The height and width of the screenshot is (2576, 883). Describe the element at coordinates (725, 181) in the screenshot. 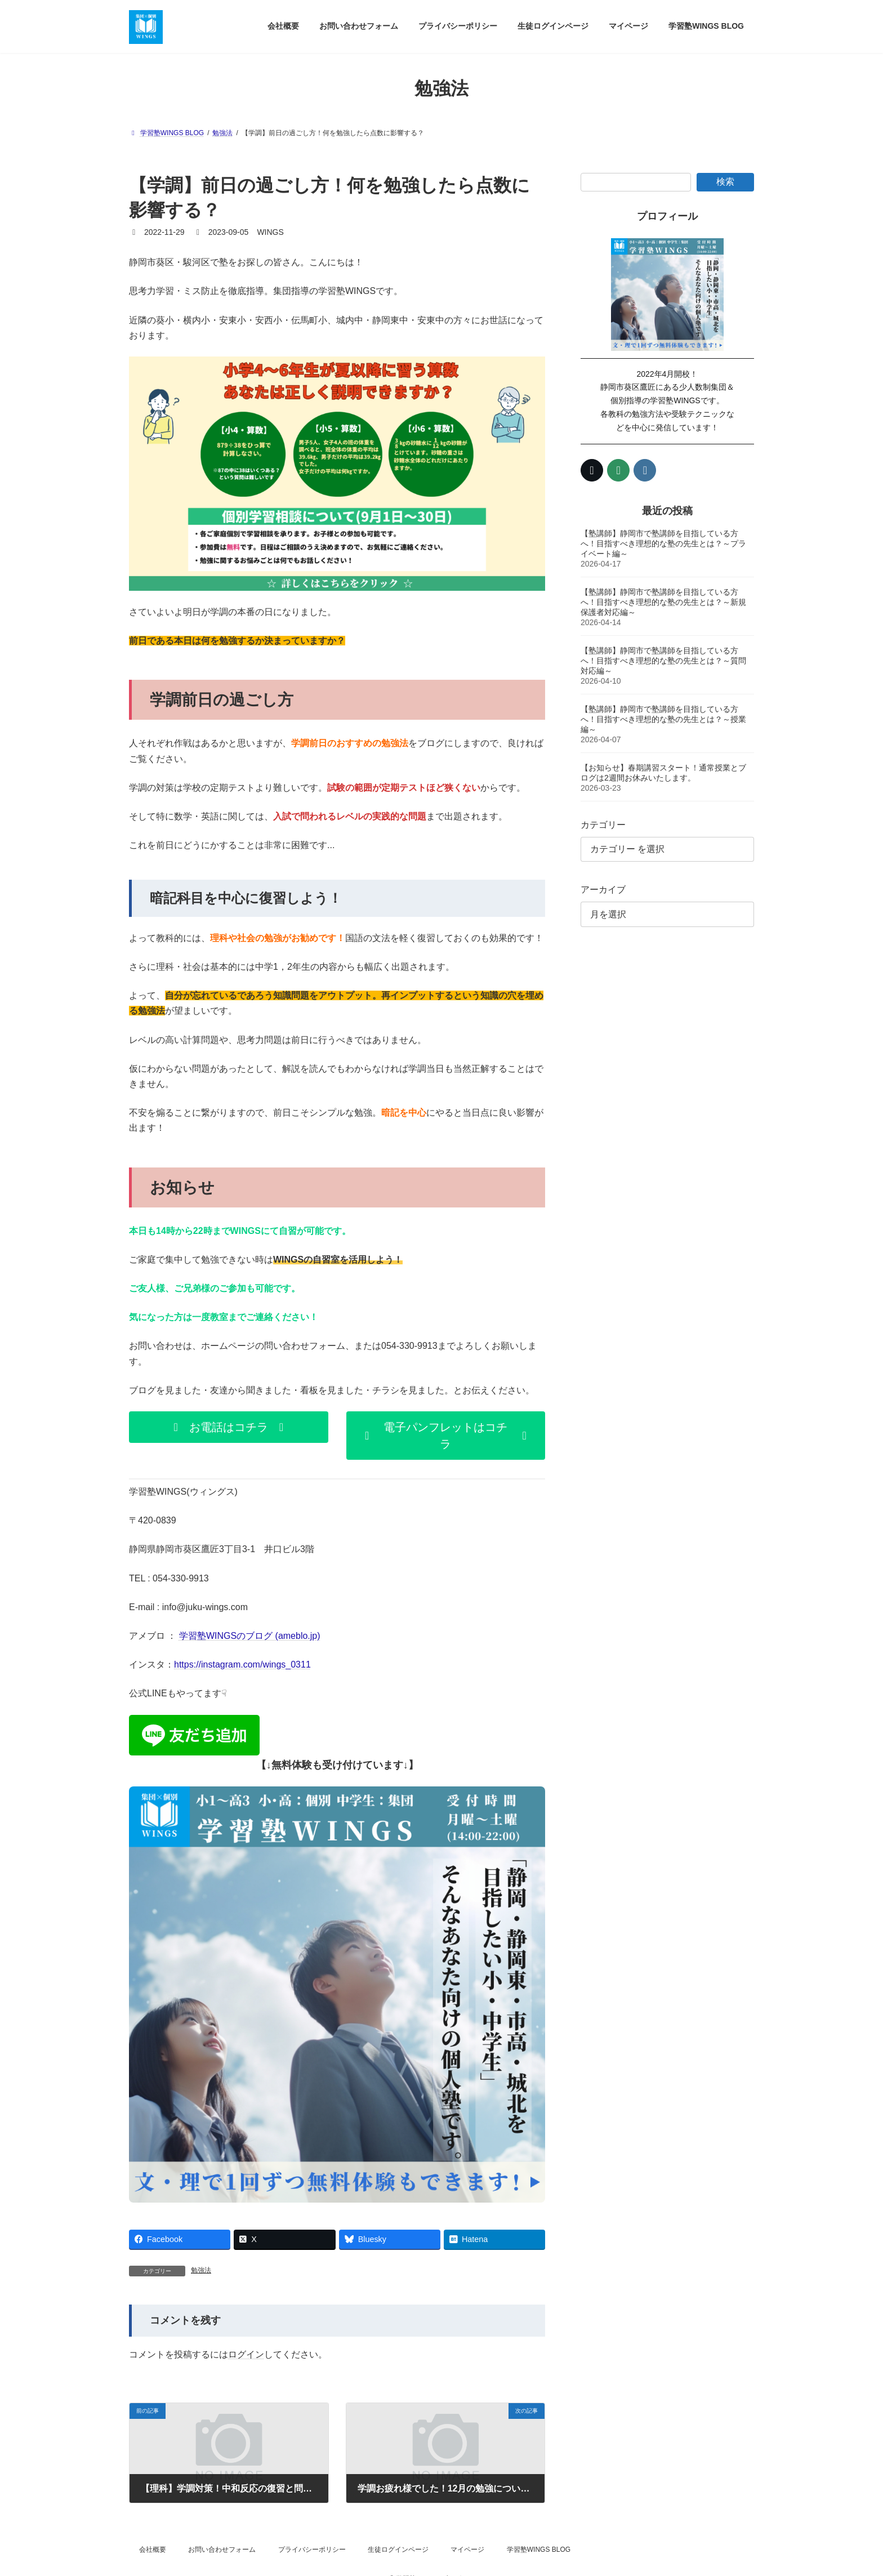

I see `検索` at that location.